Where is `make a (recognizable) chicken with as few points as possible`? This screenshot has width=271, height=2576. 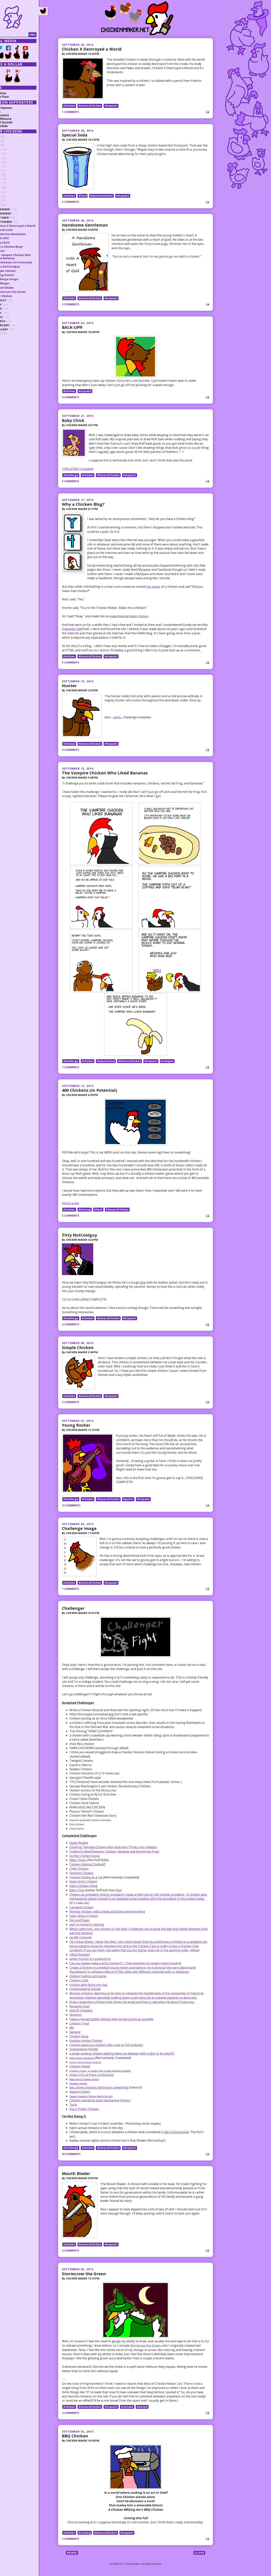
make a (recognizable) chicken with as few points as possible is located at coordinates (112, 2022).